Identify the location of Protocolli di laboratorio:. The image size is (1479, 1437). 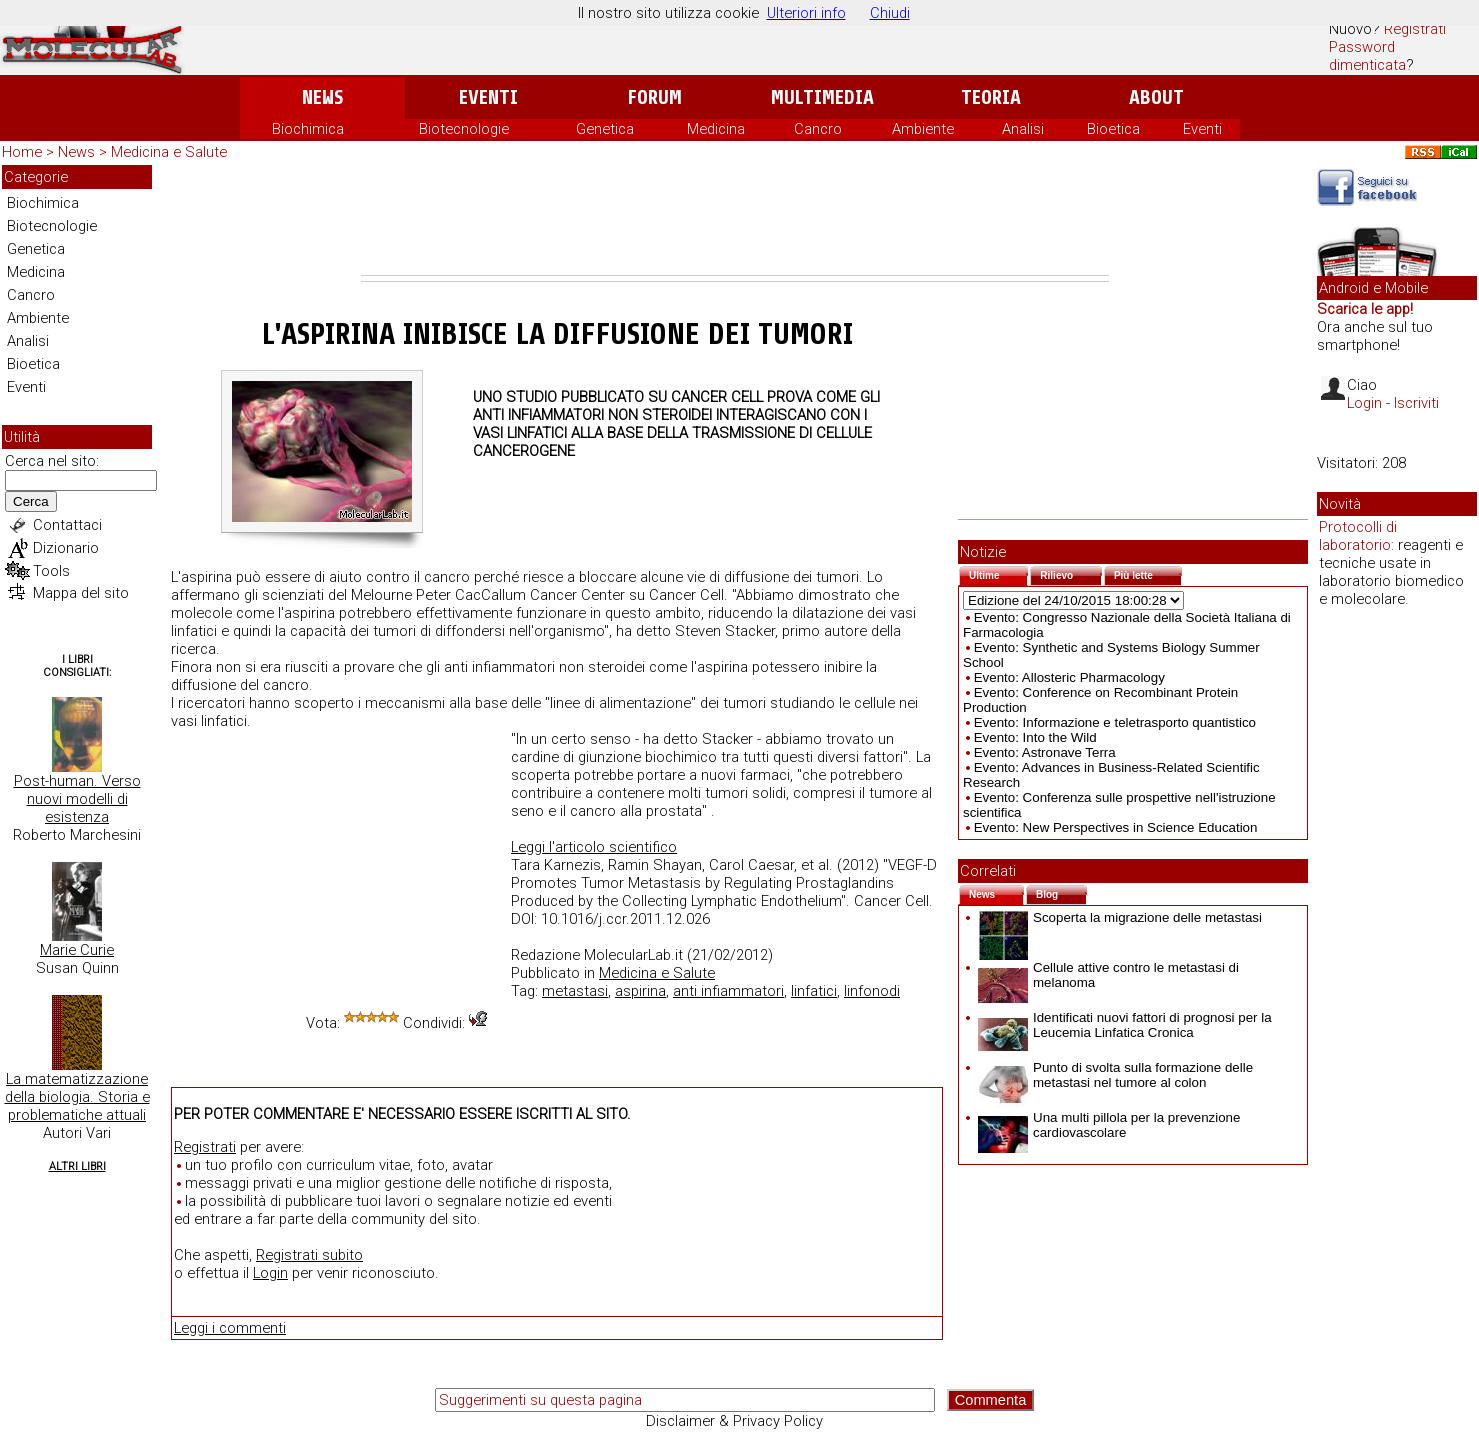
(1358, 536).